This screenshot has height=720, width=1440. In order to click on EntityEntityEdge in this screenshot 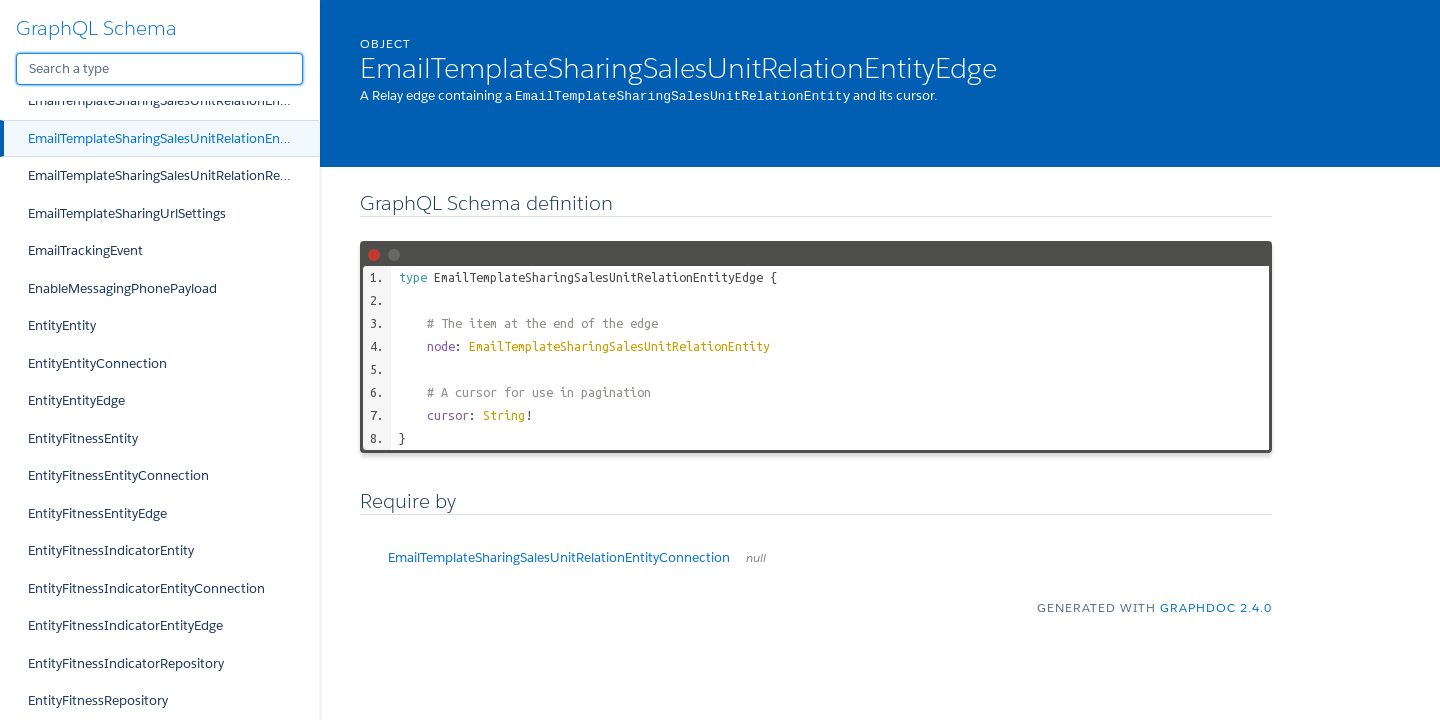, I will do `click(76, 400)`.